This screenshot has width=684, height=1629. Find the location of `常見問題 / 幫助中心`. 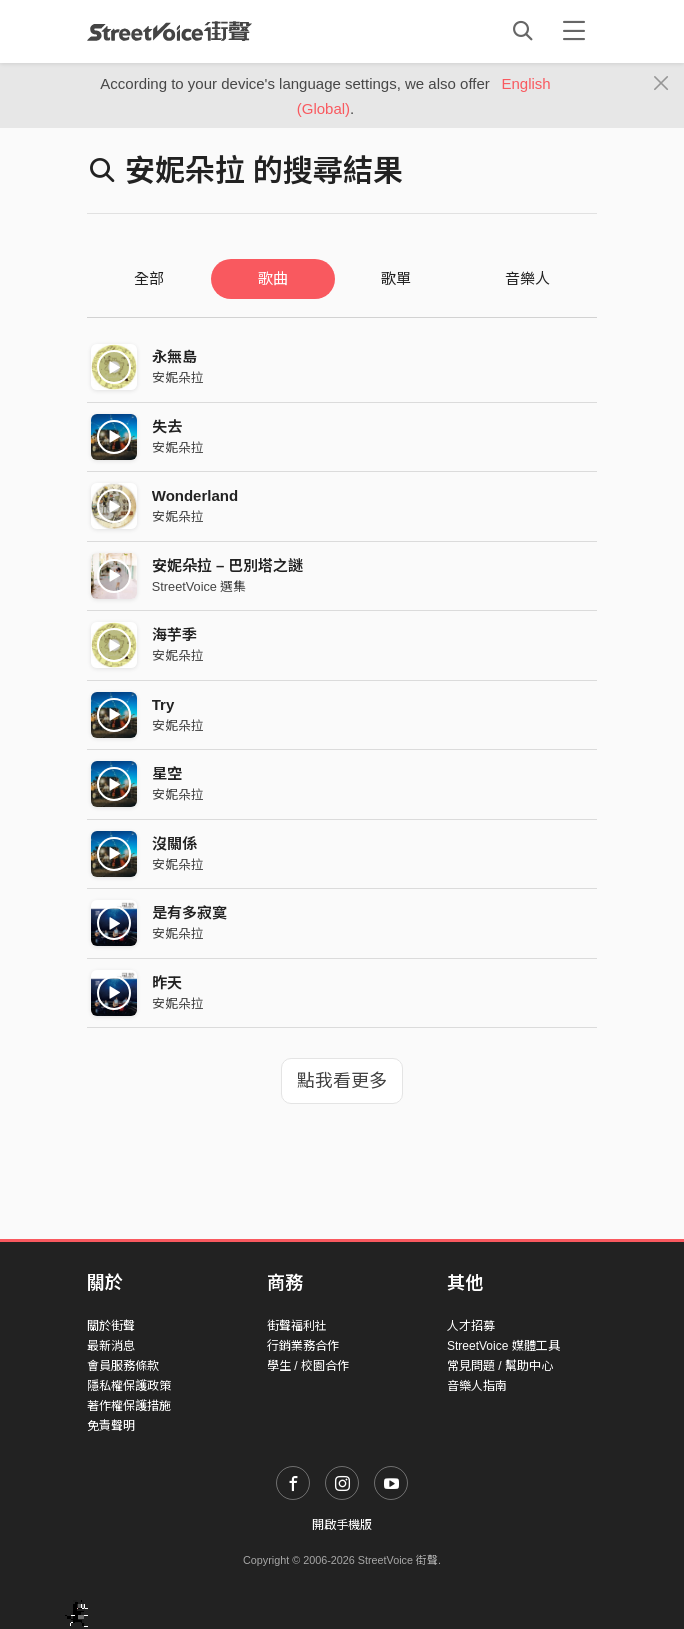

常見問題 / 幫助中心 is located at coordinates (500, 1366).